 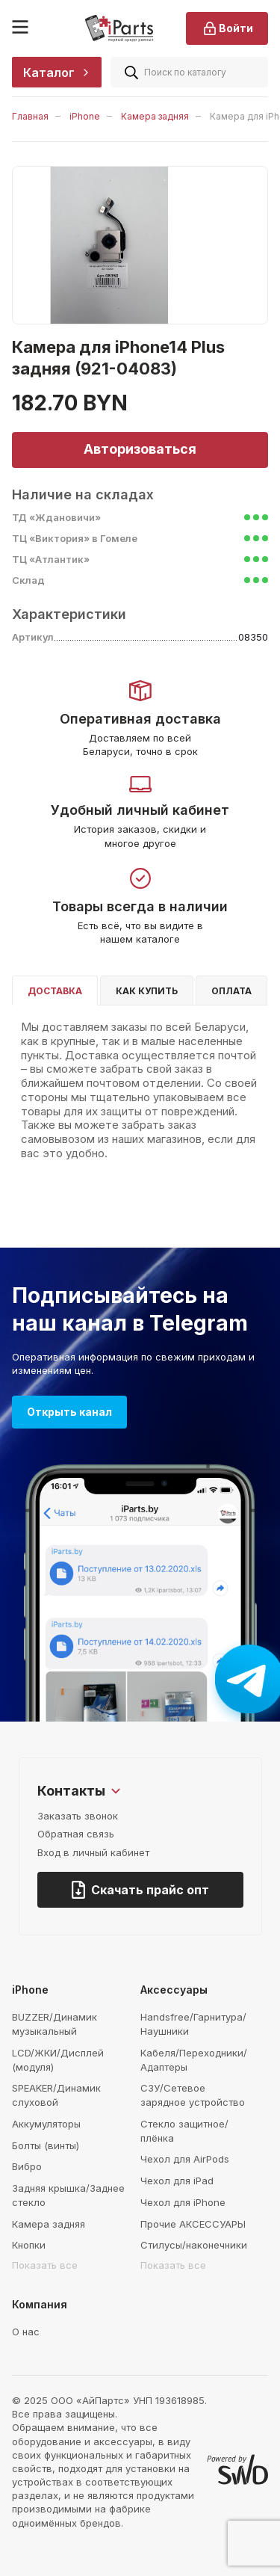 I want to click on Чехол для iPhone, so click(x=182, y=2202).